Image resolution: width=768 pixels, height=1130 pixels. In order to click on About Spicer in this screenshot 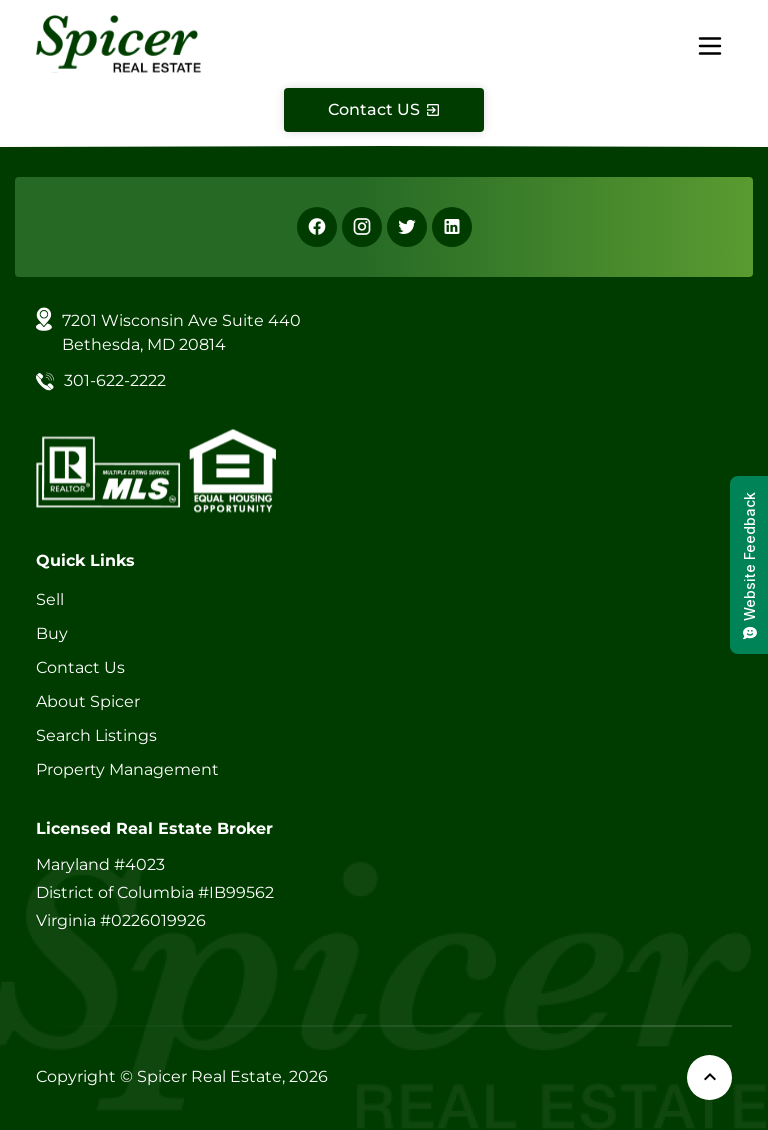, I will do `click(88, 701)`.